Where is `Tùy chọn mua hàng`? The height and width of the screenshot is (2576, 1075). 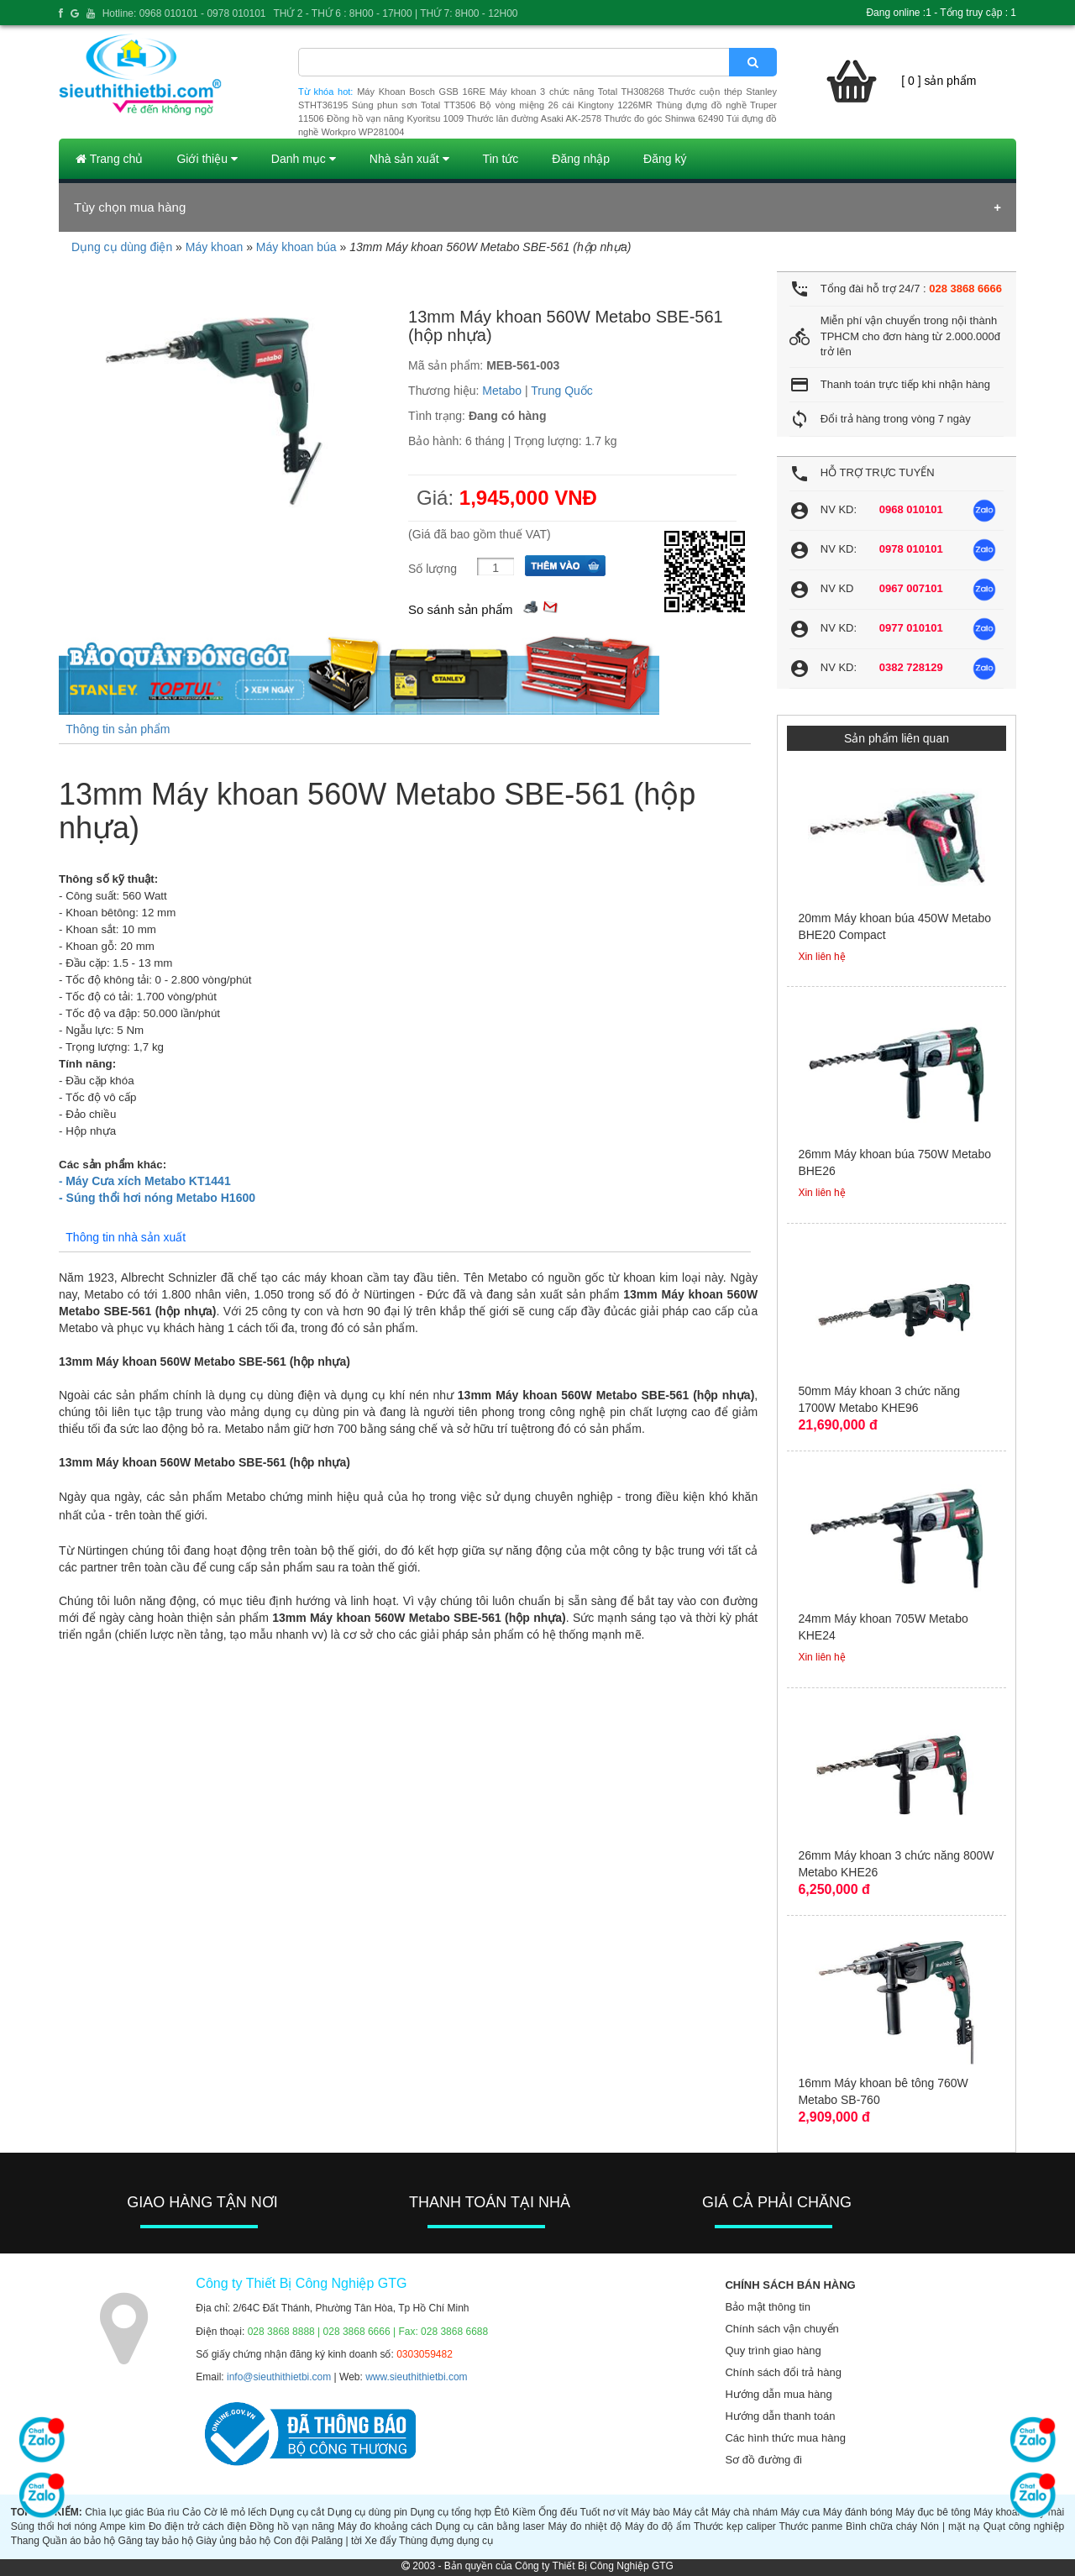 Tùy chọn mua hàng is located at coordinates (130, 207).